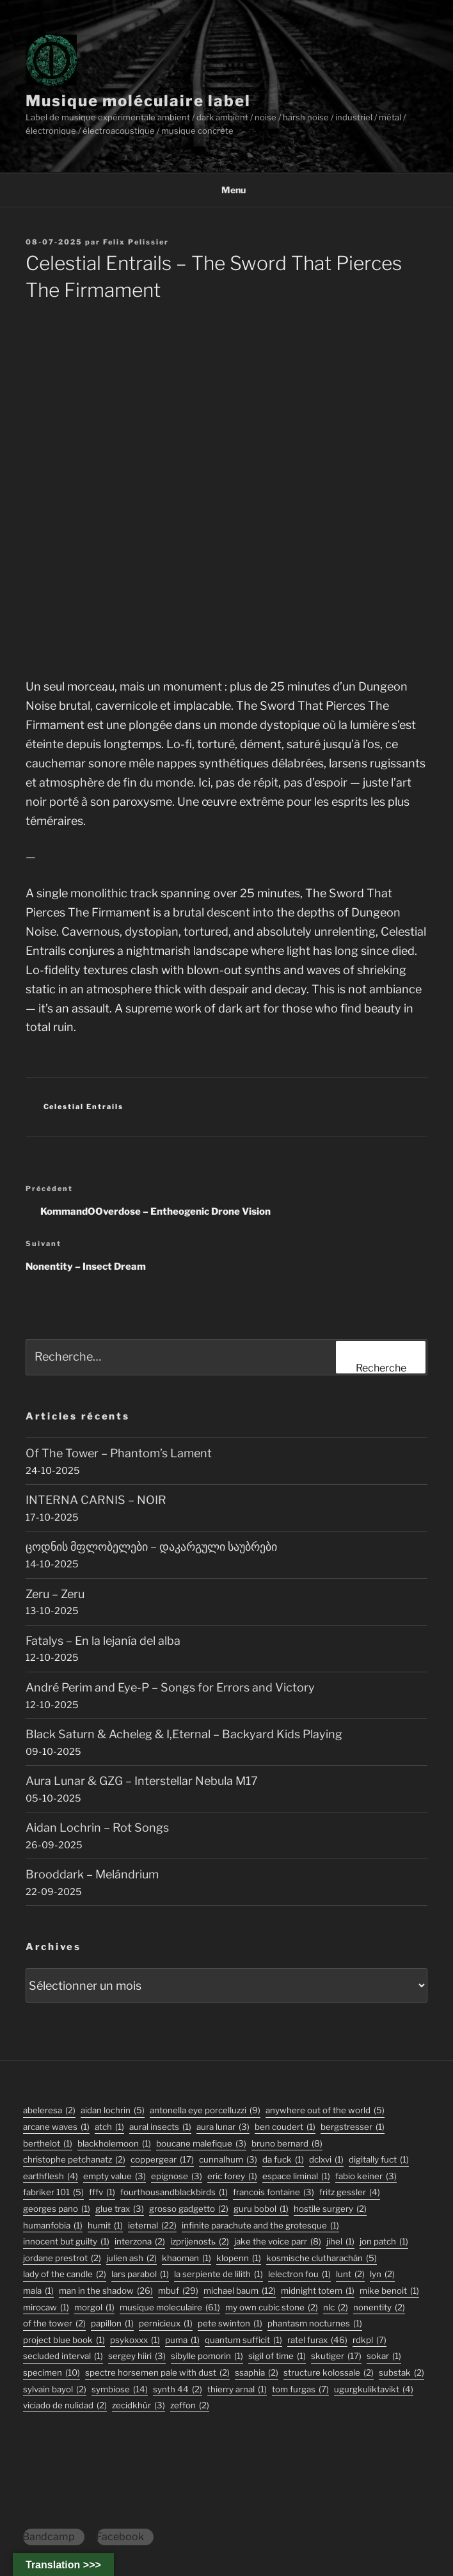 This screenshot has width=453, height=2576. I want to click on la serpiente de lilith [la serpiente de lilith (1 élément)], so click(218, 2274).